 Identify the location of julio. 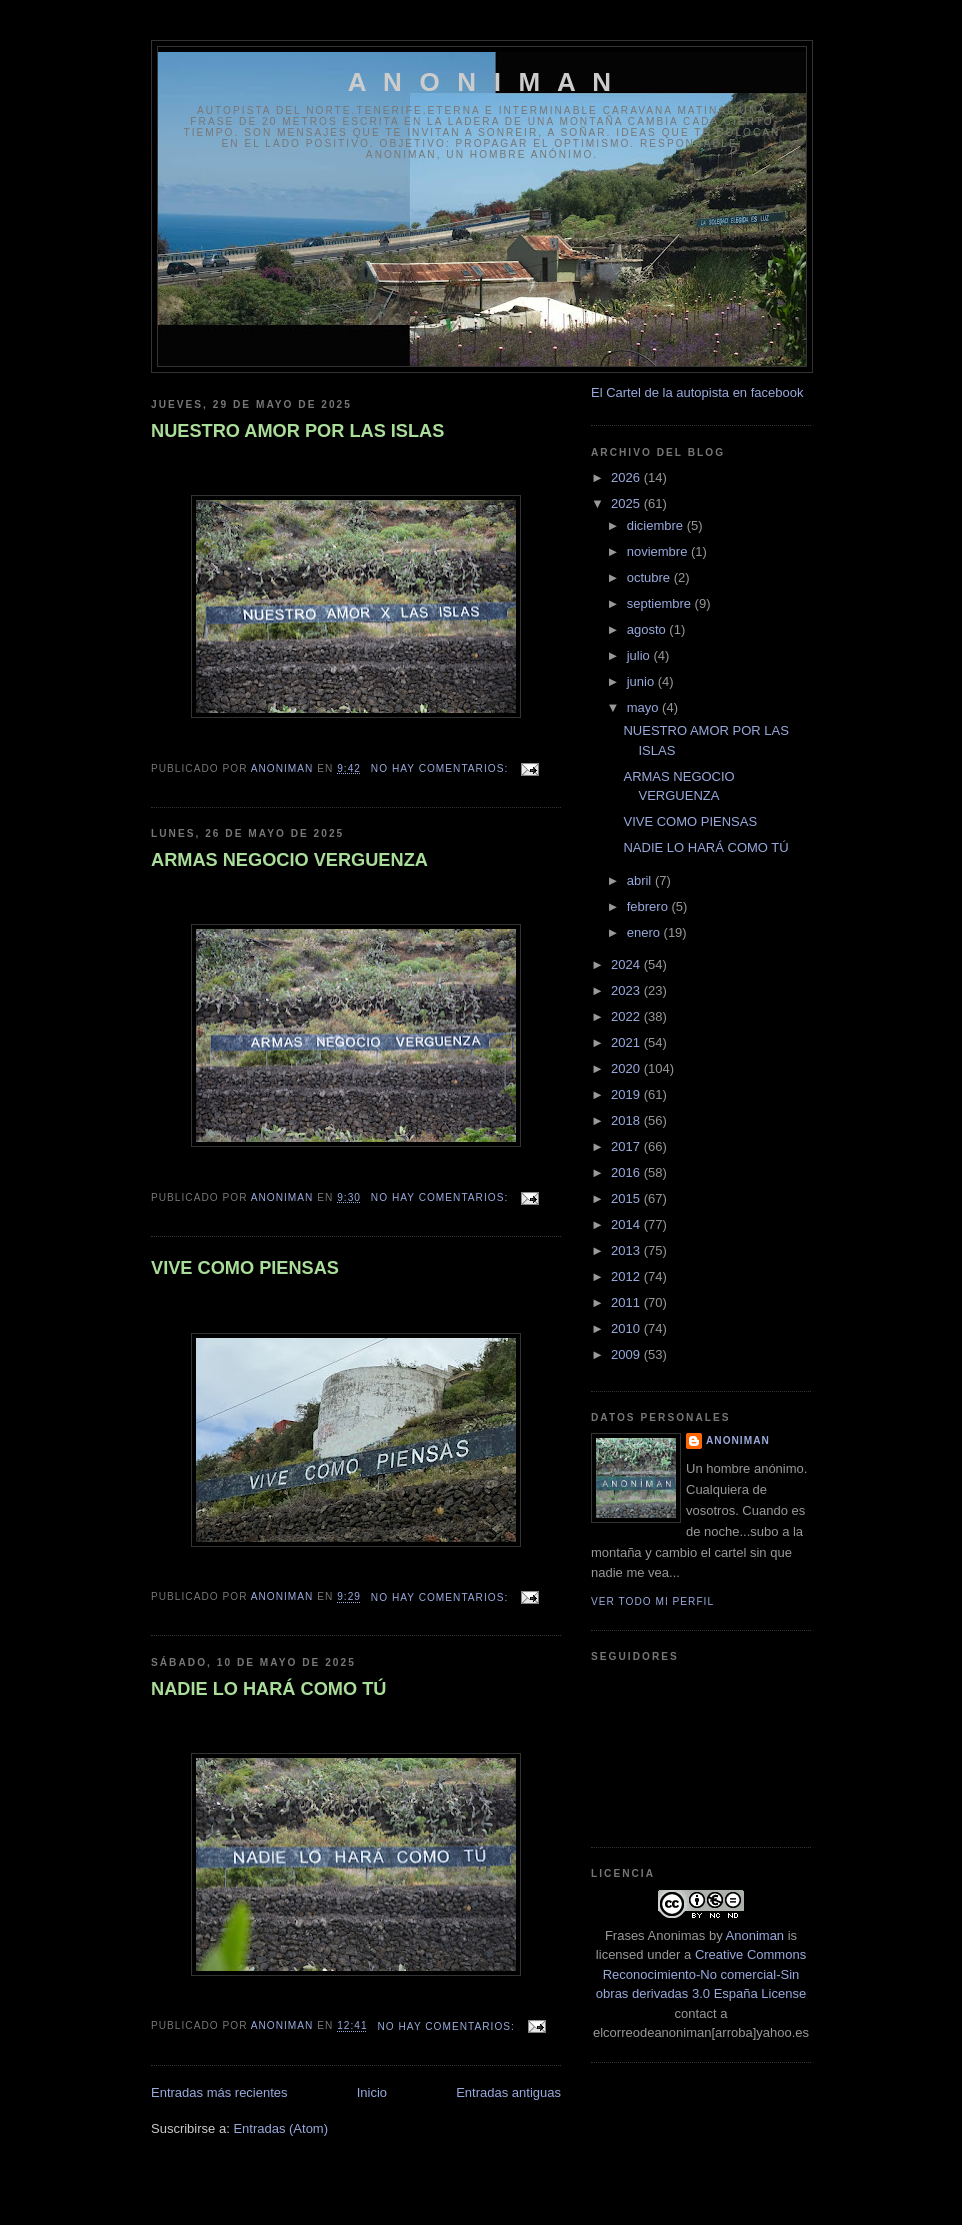
(640, 655).